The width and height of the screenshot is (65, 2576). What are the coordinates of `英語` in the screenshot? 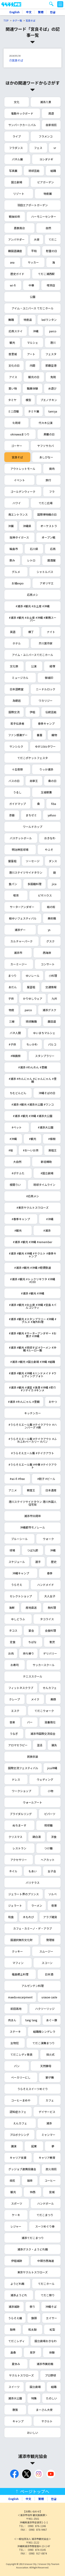 It's located at (12, 632).